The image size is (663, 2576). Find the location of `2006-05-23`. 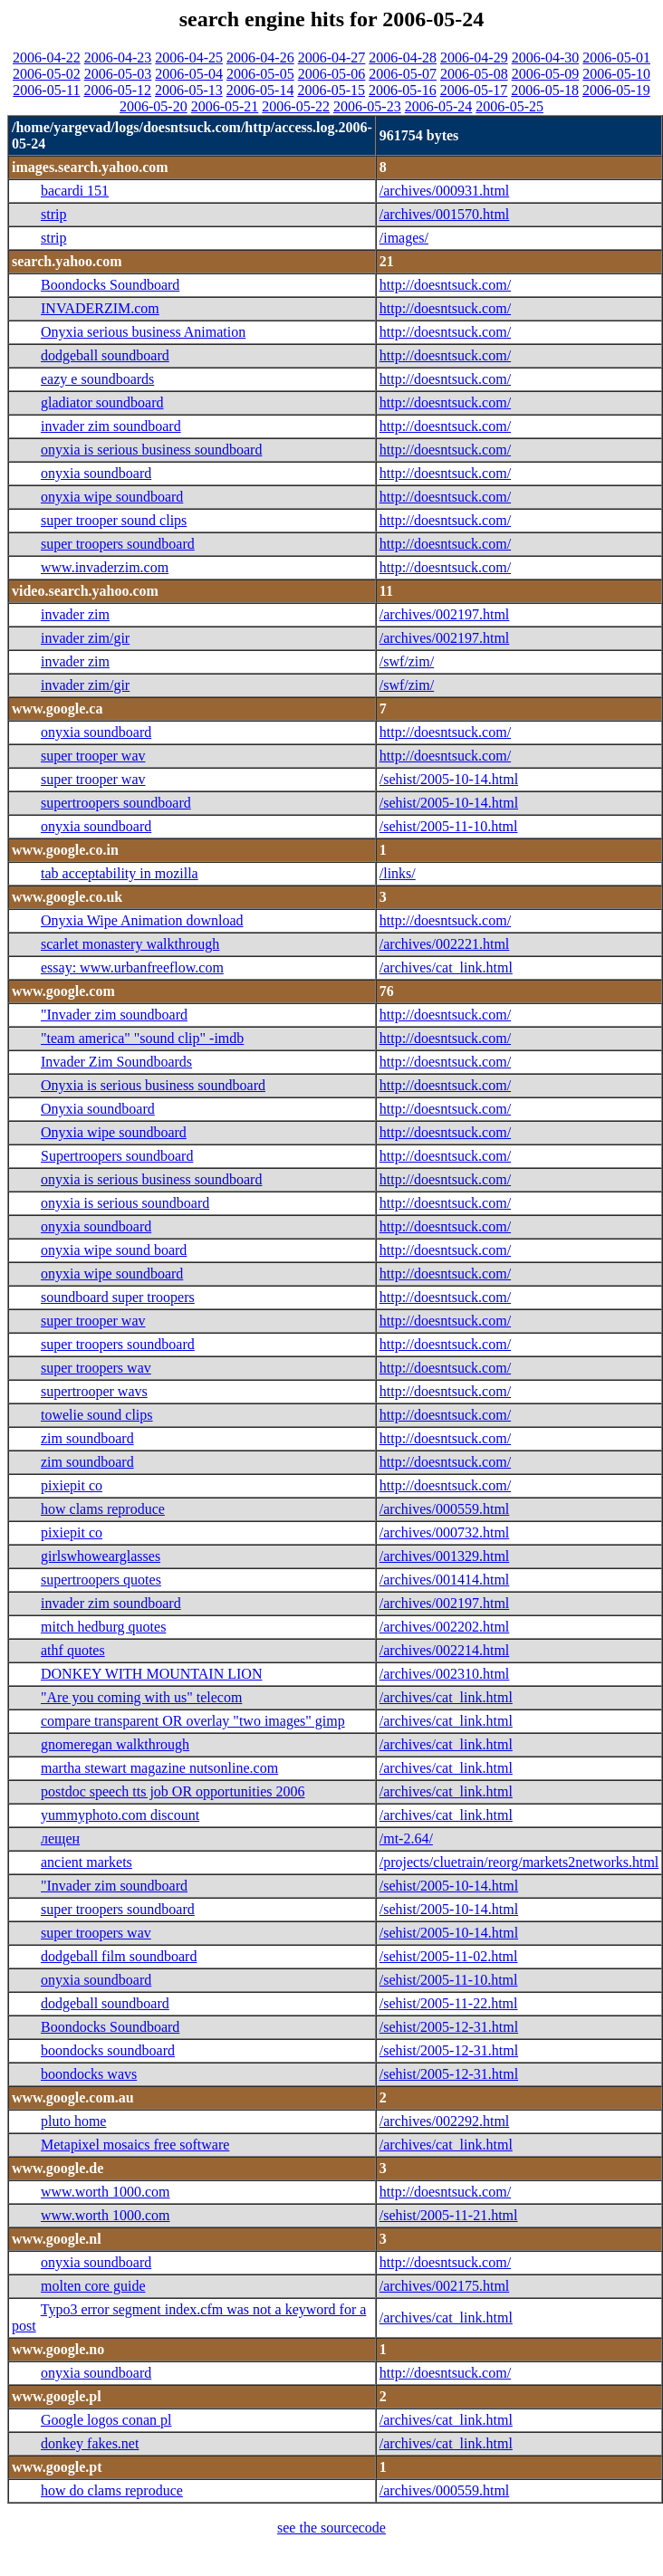

2006-05-23 is located at coordinates (367, 106).